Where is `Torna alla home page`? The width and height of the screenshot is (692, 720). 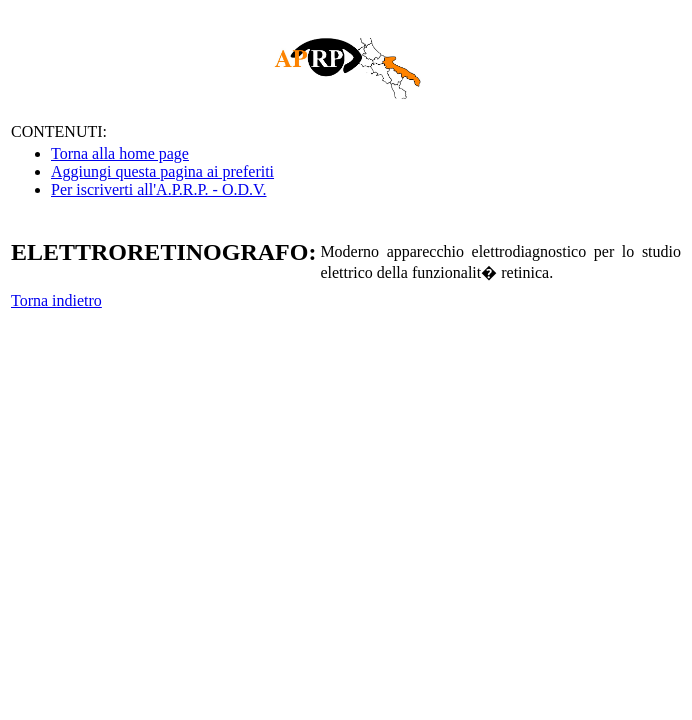
Torna alla home page is located at coordinates (120, 153).